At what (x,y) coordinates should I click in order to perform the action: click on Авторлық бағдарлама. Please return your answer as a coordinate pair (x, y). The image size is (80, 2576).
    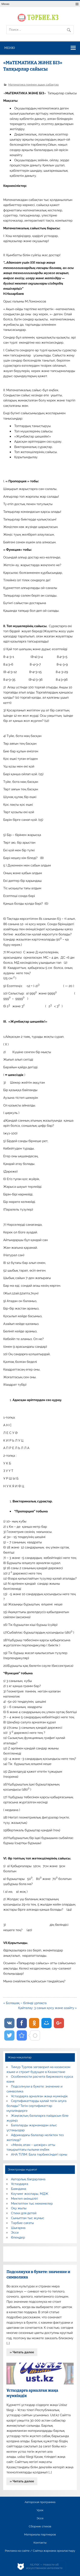
    Looking at the image, I should click on (28, 2179).